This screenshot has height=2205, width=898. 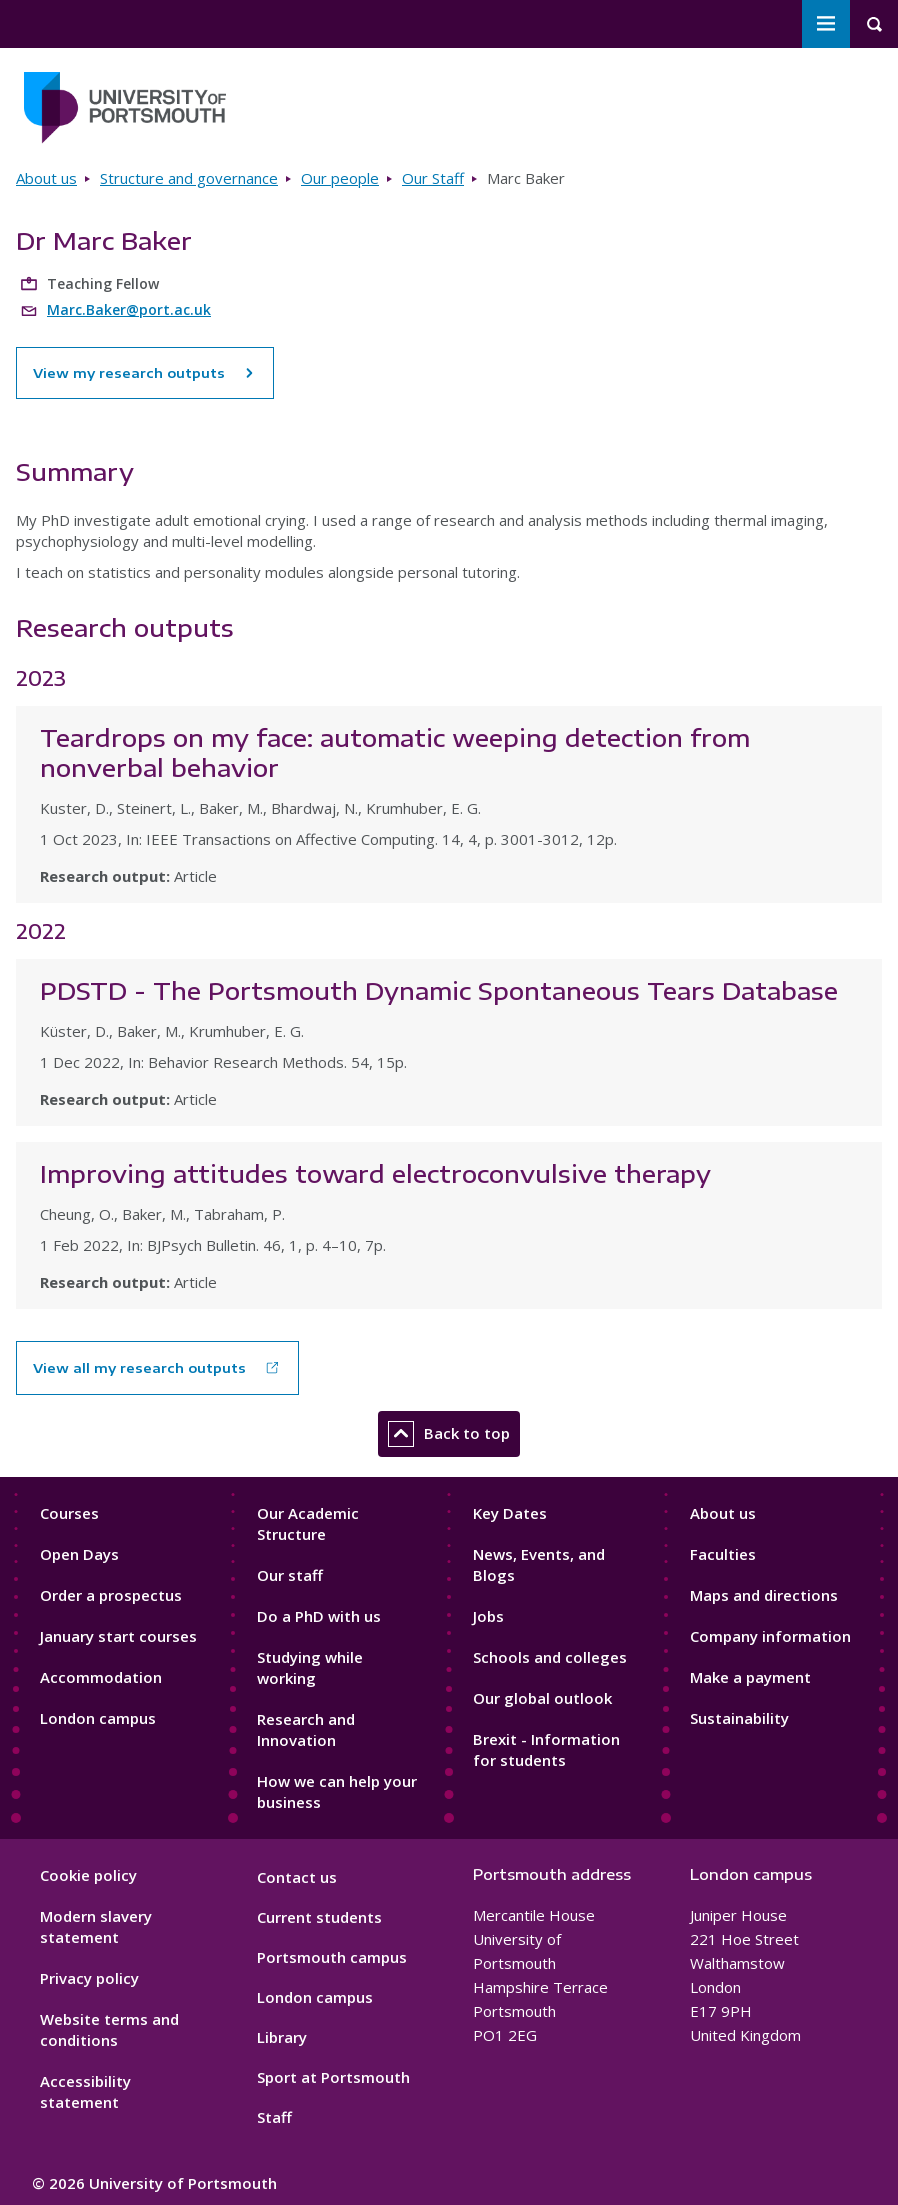 What do you see at coordinates (439, 990) in the screenshot?
I see `PDSTD - The Portsmouth Dynamic Spontaneous Tears Database` at bounding box center [439, 990].